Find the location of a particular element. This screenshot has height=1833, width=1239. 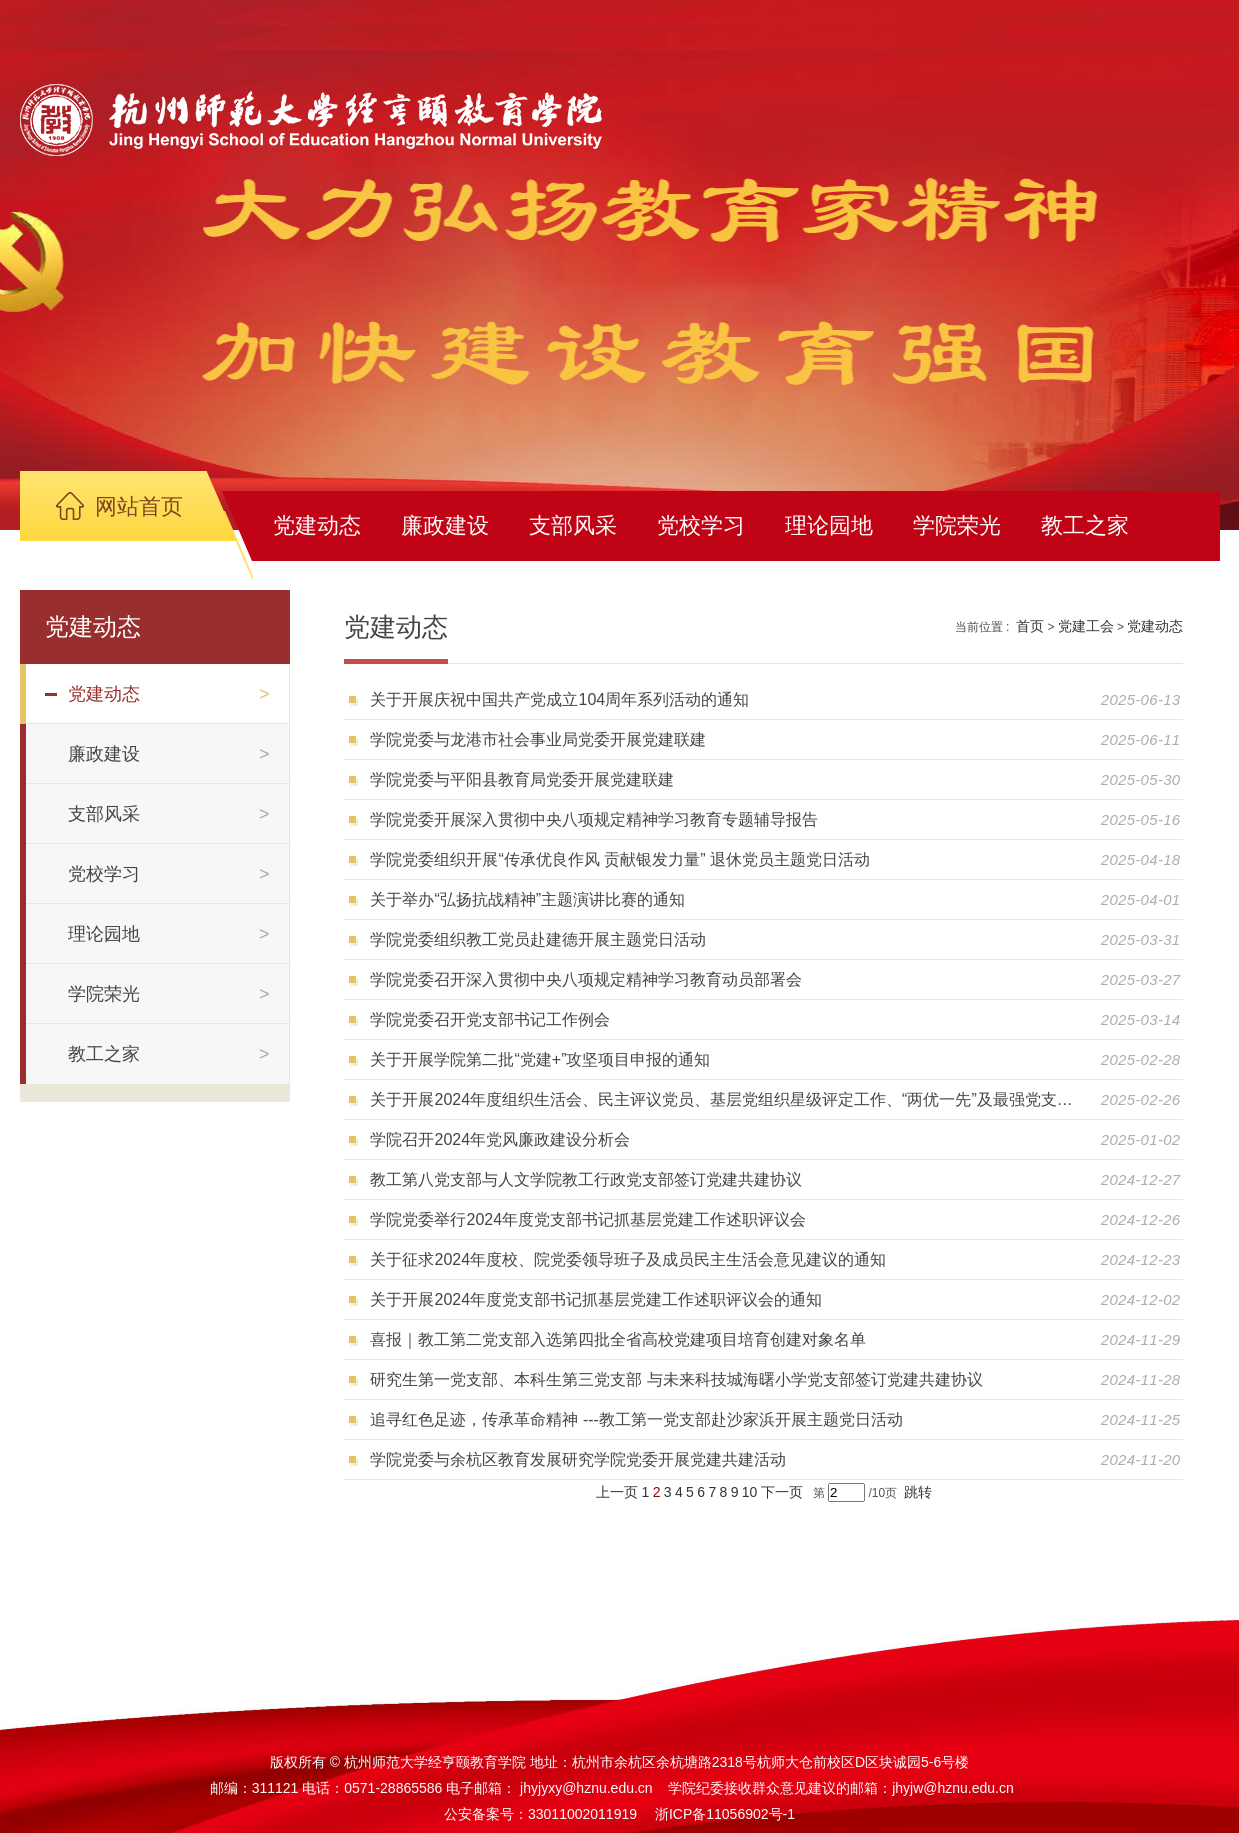

学院党委举行2024年度党支部书记抓基层党建工作述职评议会 is located at coordinates (588, 1219).